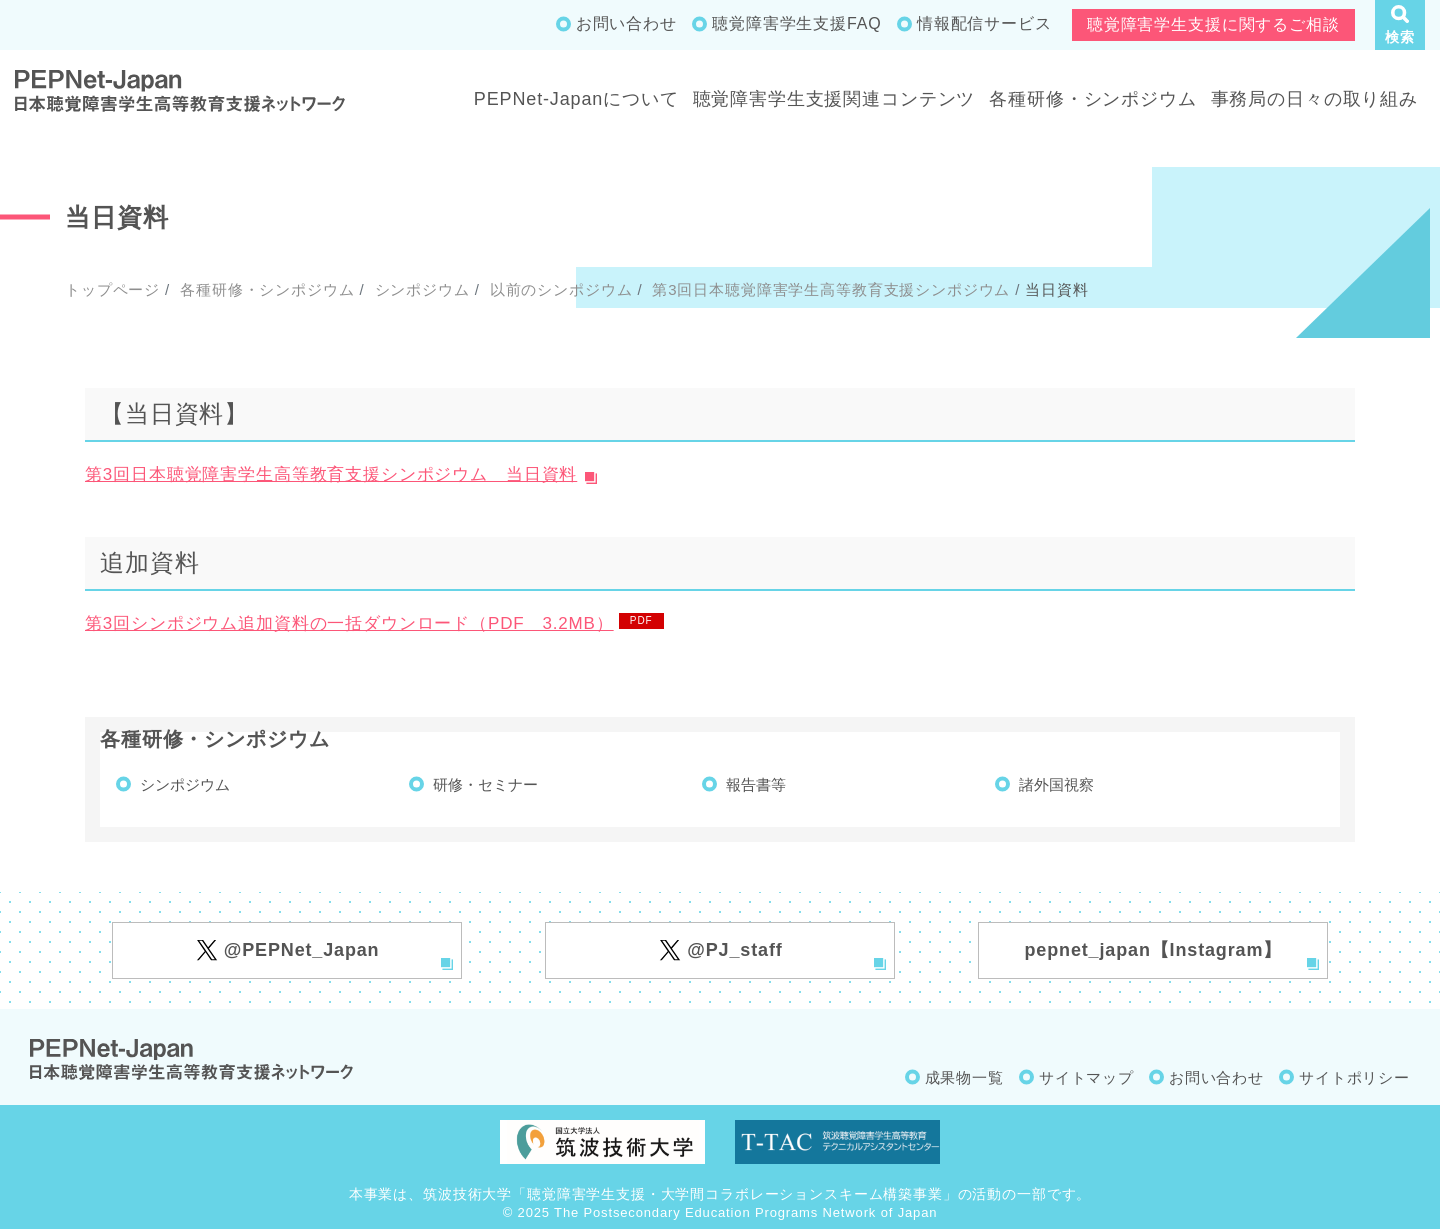 Image resolution: width=1440 pixels, height=1229 pixels. I want to click on [button], so click(1400, 25).